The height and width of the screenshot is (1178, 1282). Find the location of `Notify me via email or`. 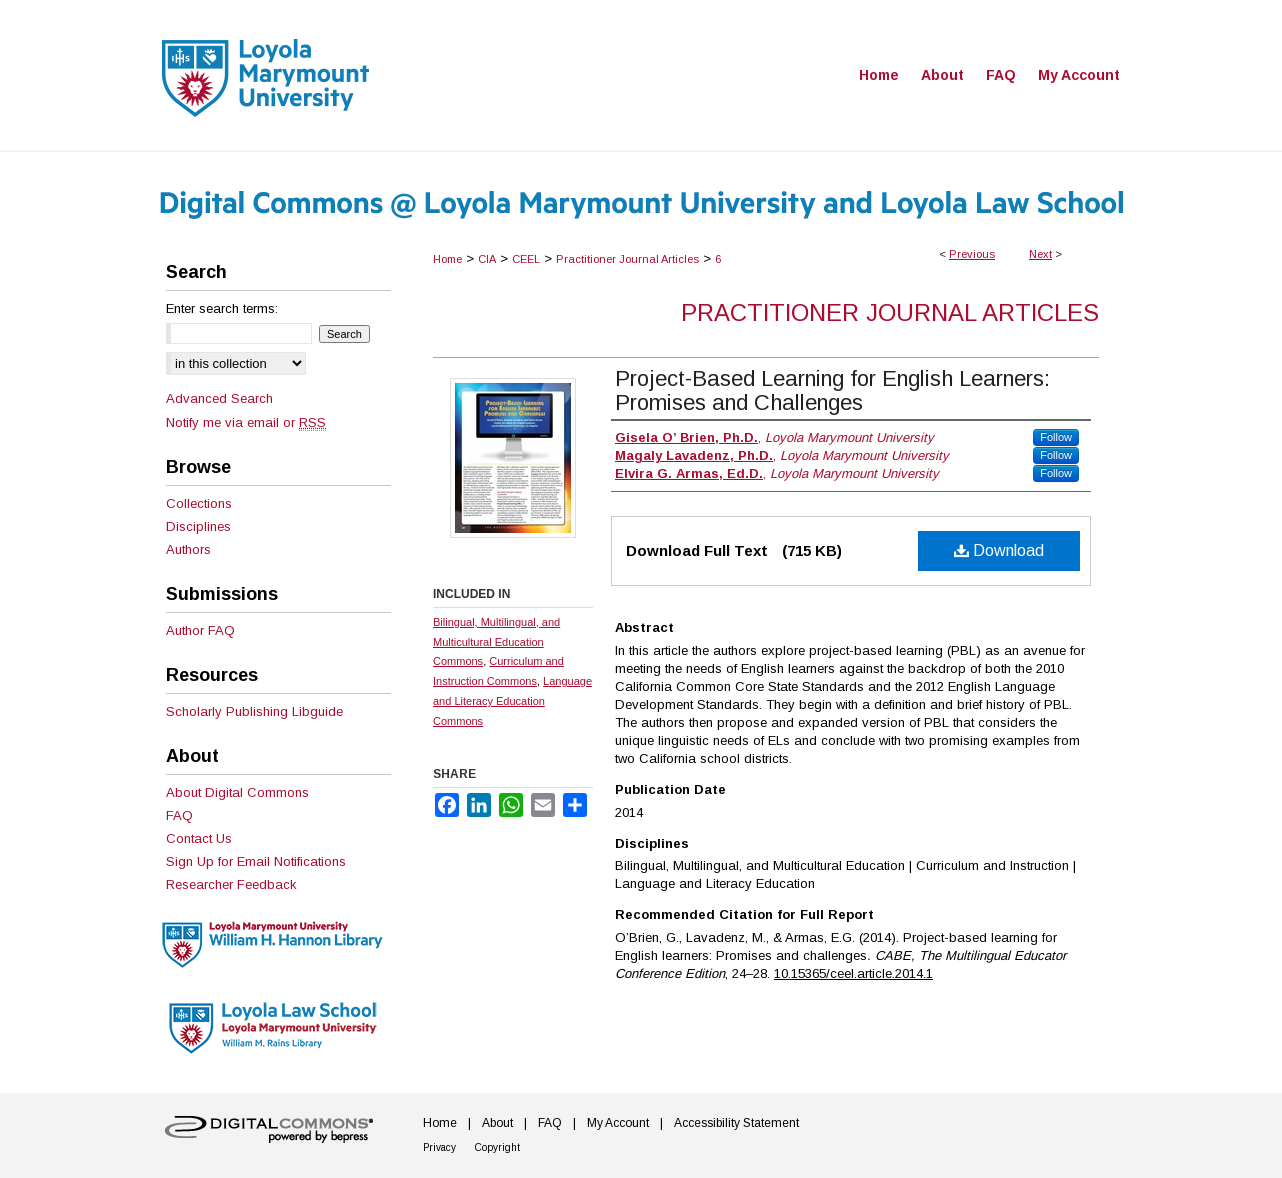

Notify me via email or is located at coordinates (246, 422).